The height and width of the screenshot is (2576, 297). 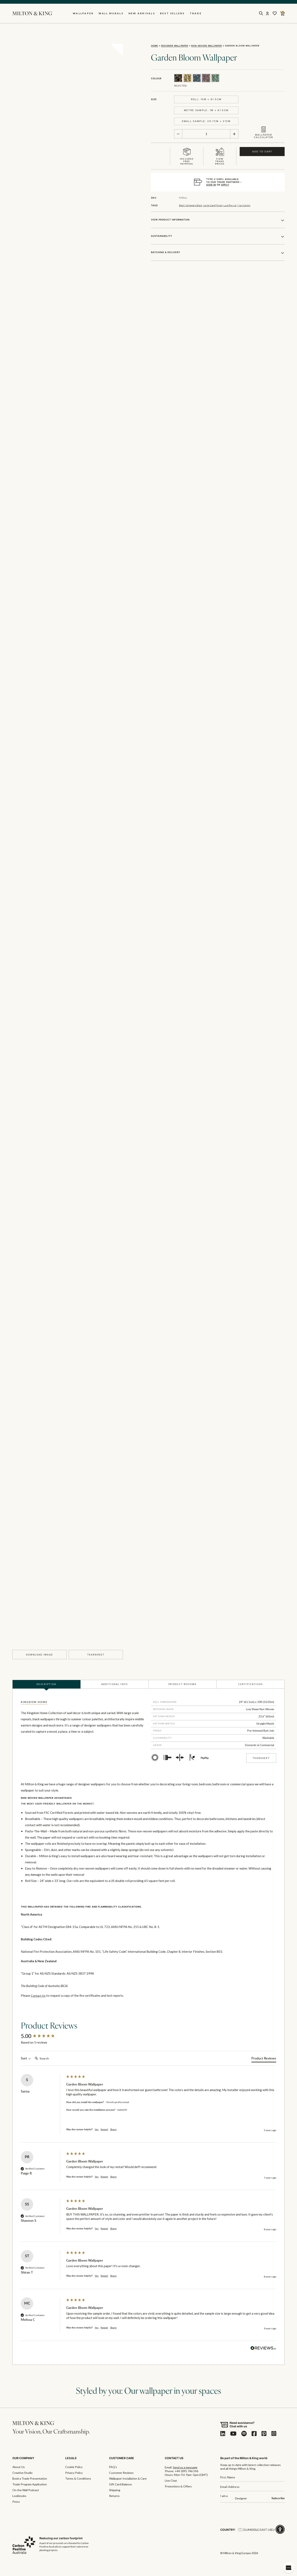 I want to click on EU/Middle East | €EU, so click(x=256, y=2531).